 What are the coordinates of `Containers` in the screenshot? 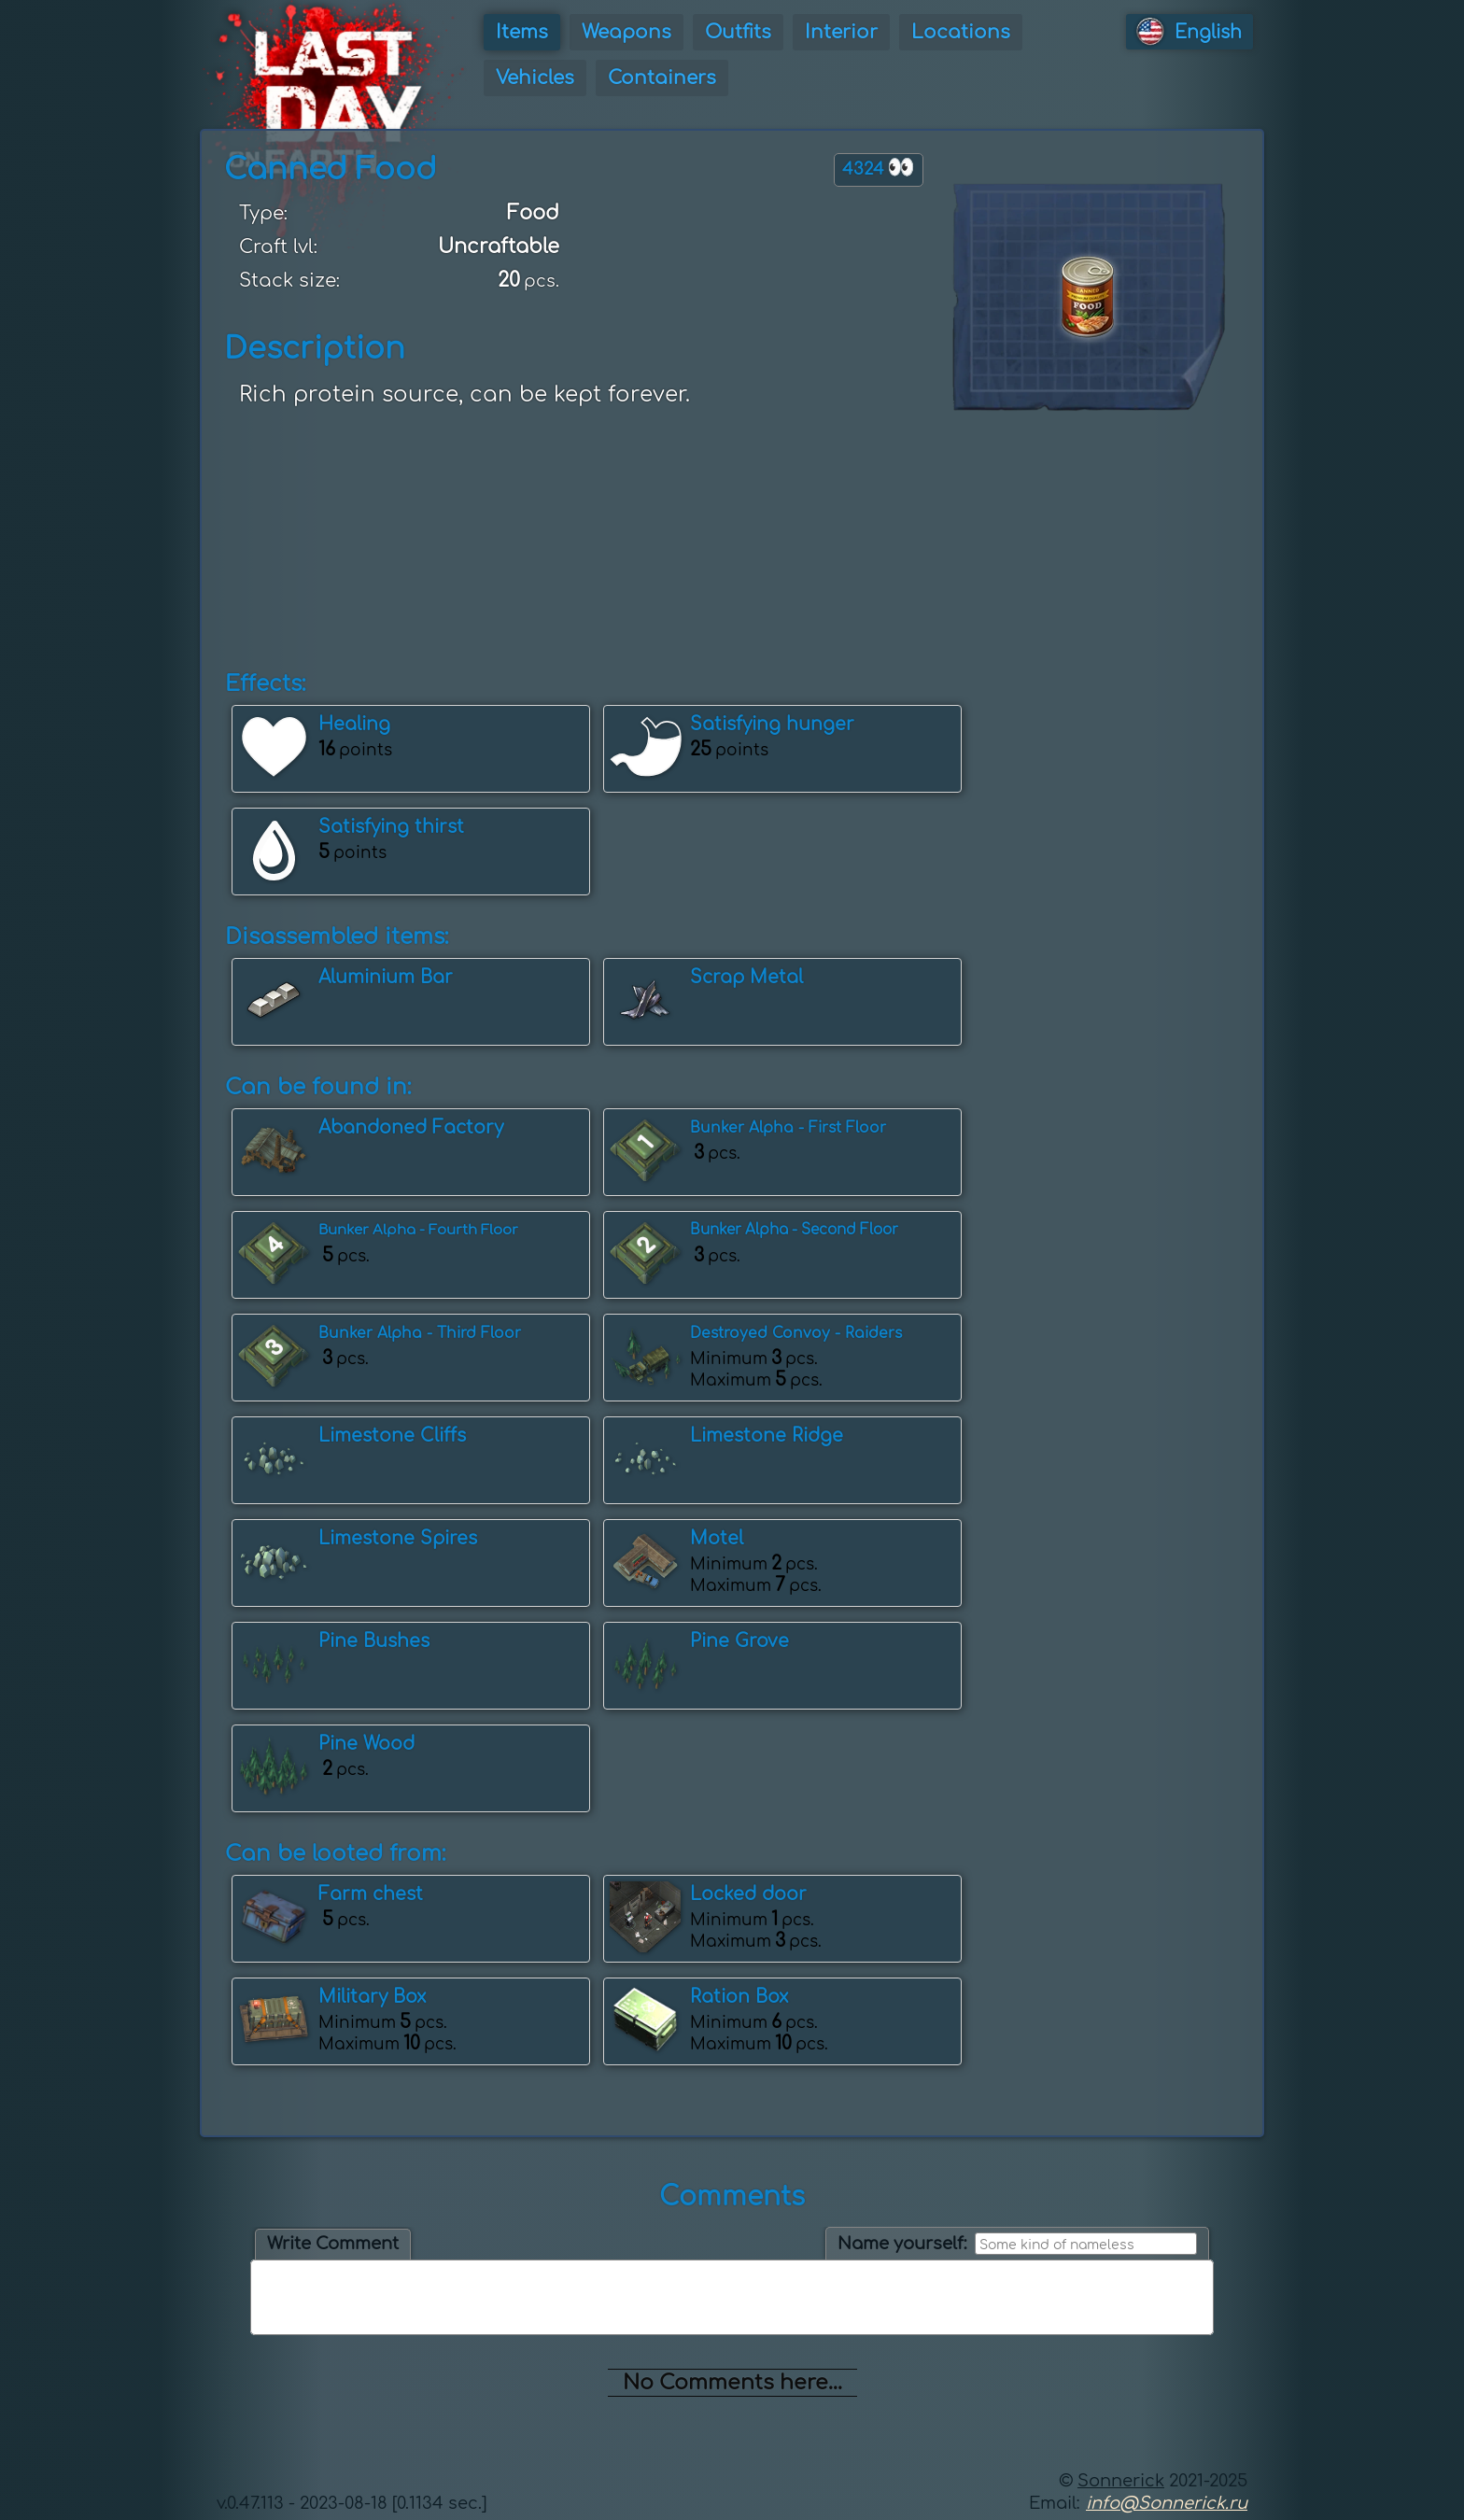 It's located at (662, 78).